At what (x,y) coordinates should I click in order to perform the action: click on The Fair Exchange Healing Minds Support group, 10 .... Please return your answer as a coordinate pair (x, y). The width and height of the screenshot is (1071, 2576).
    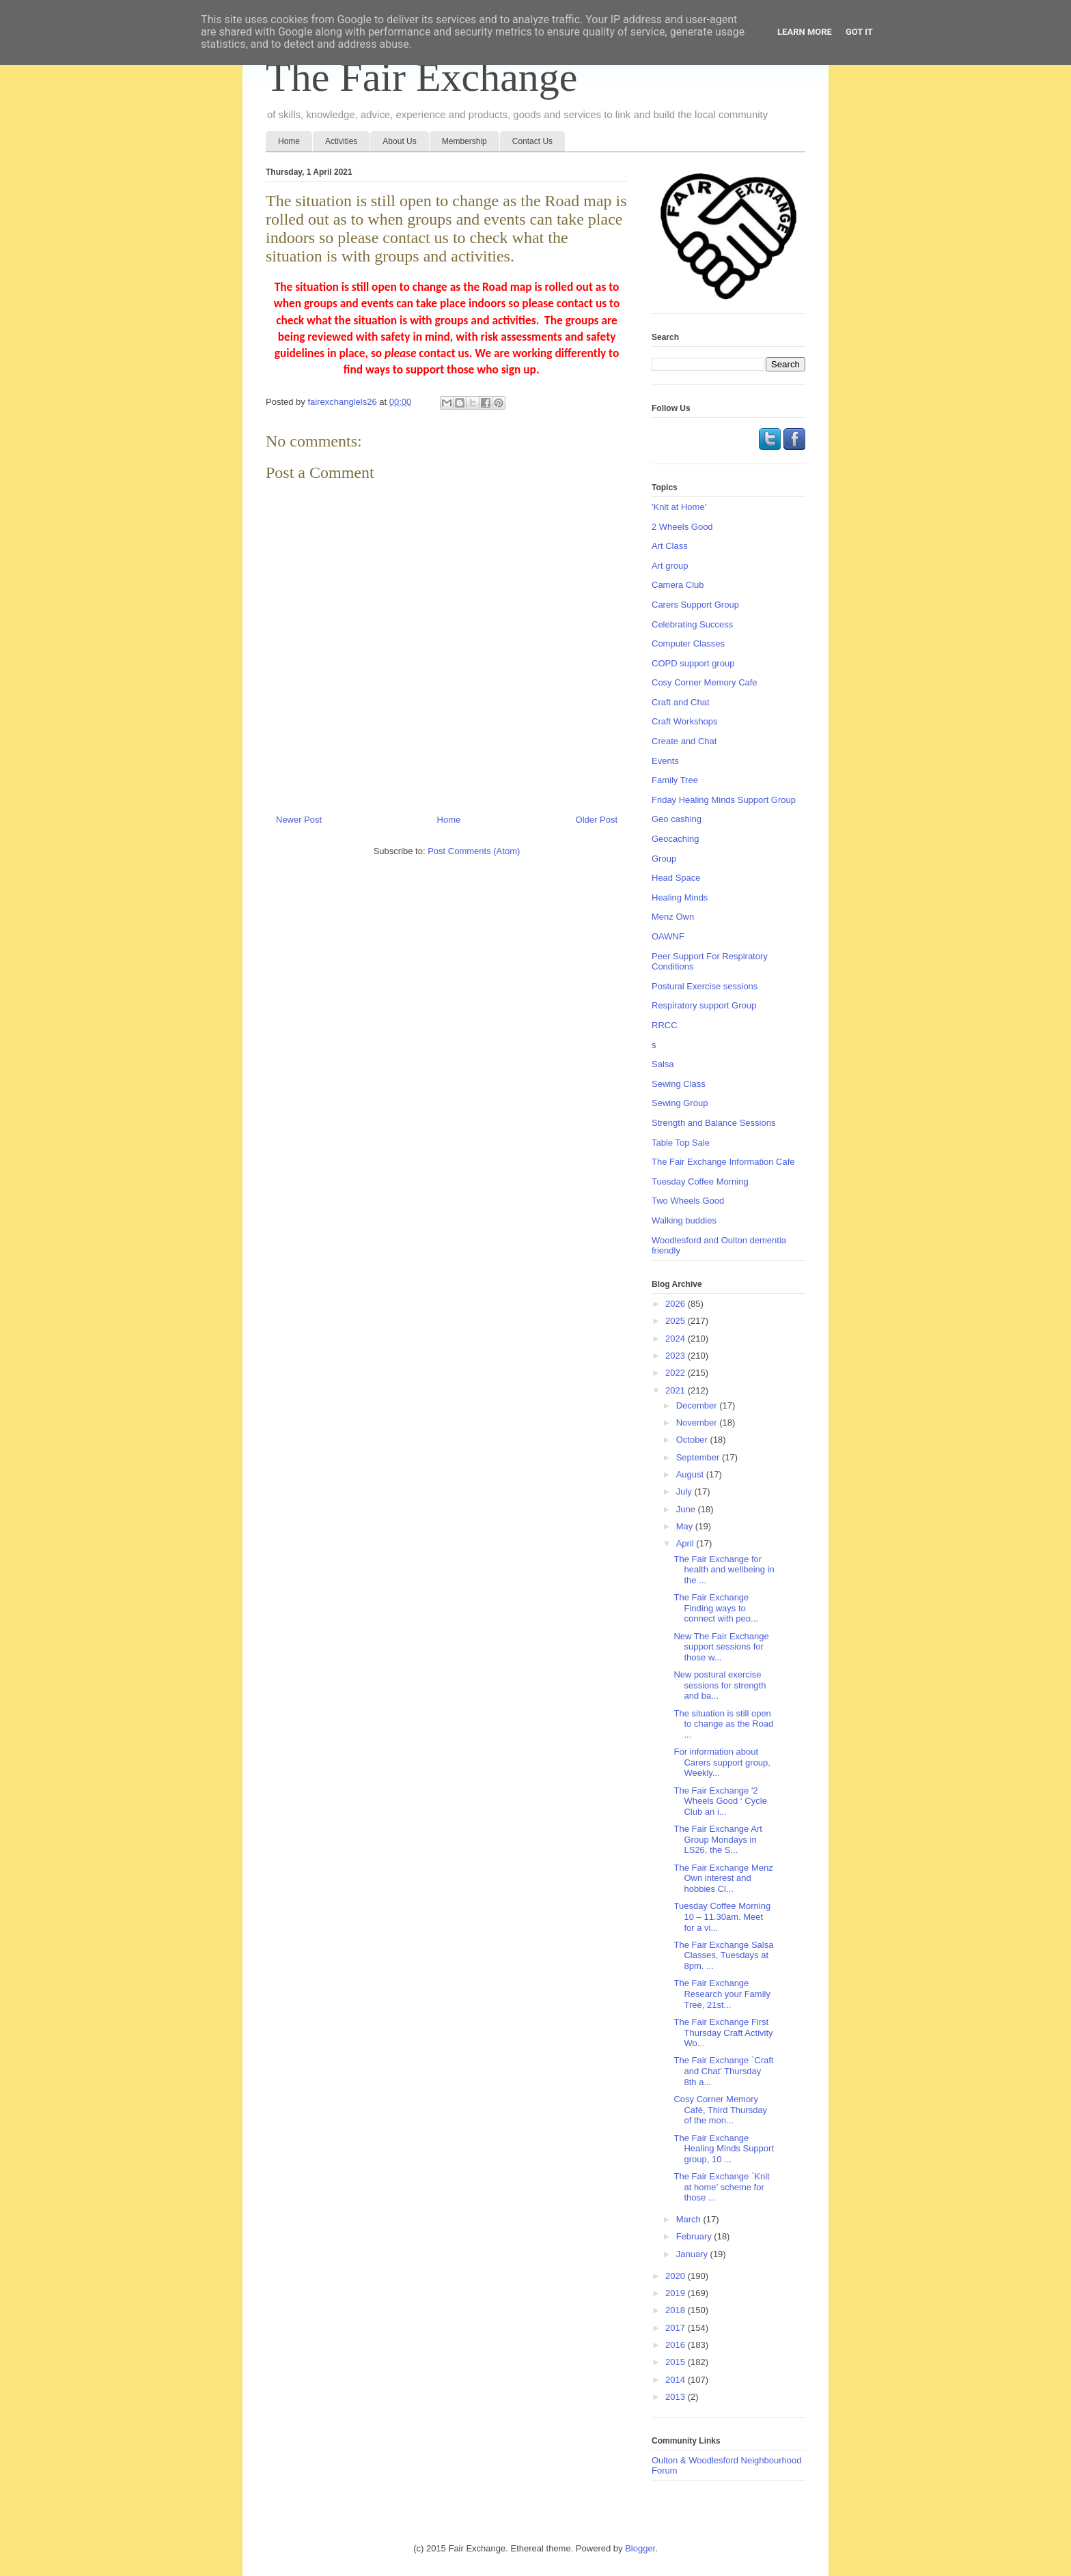
    Looking at the image, I should click on (723, 2148).